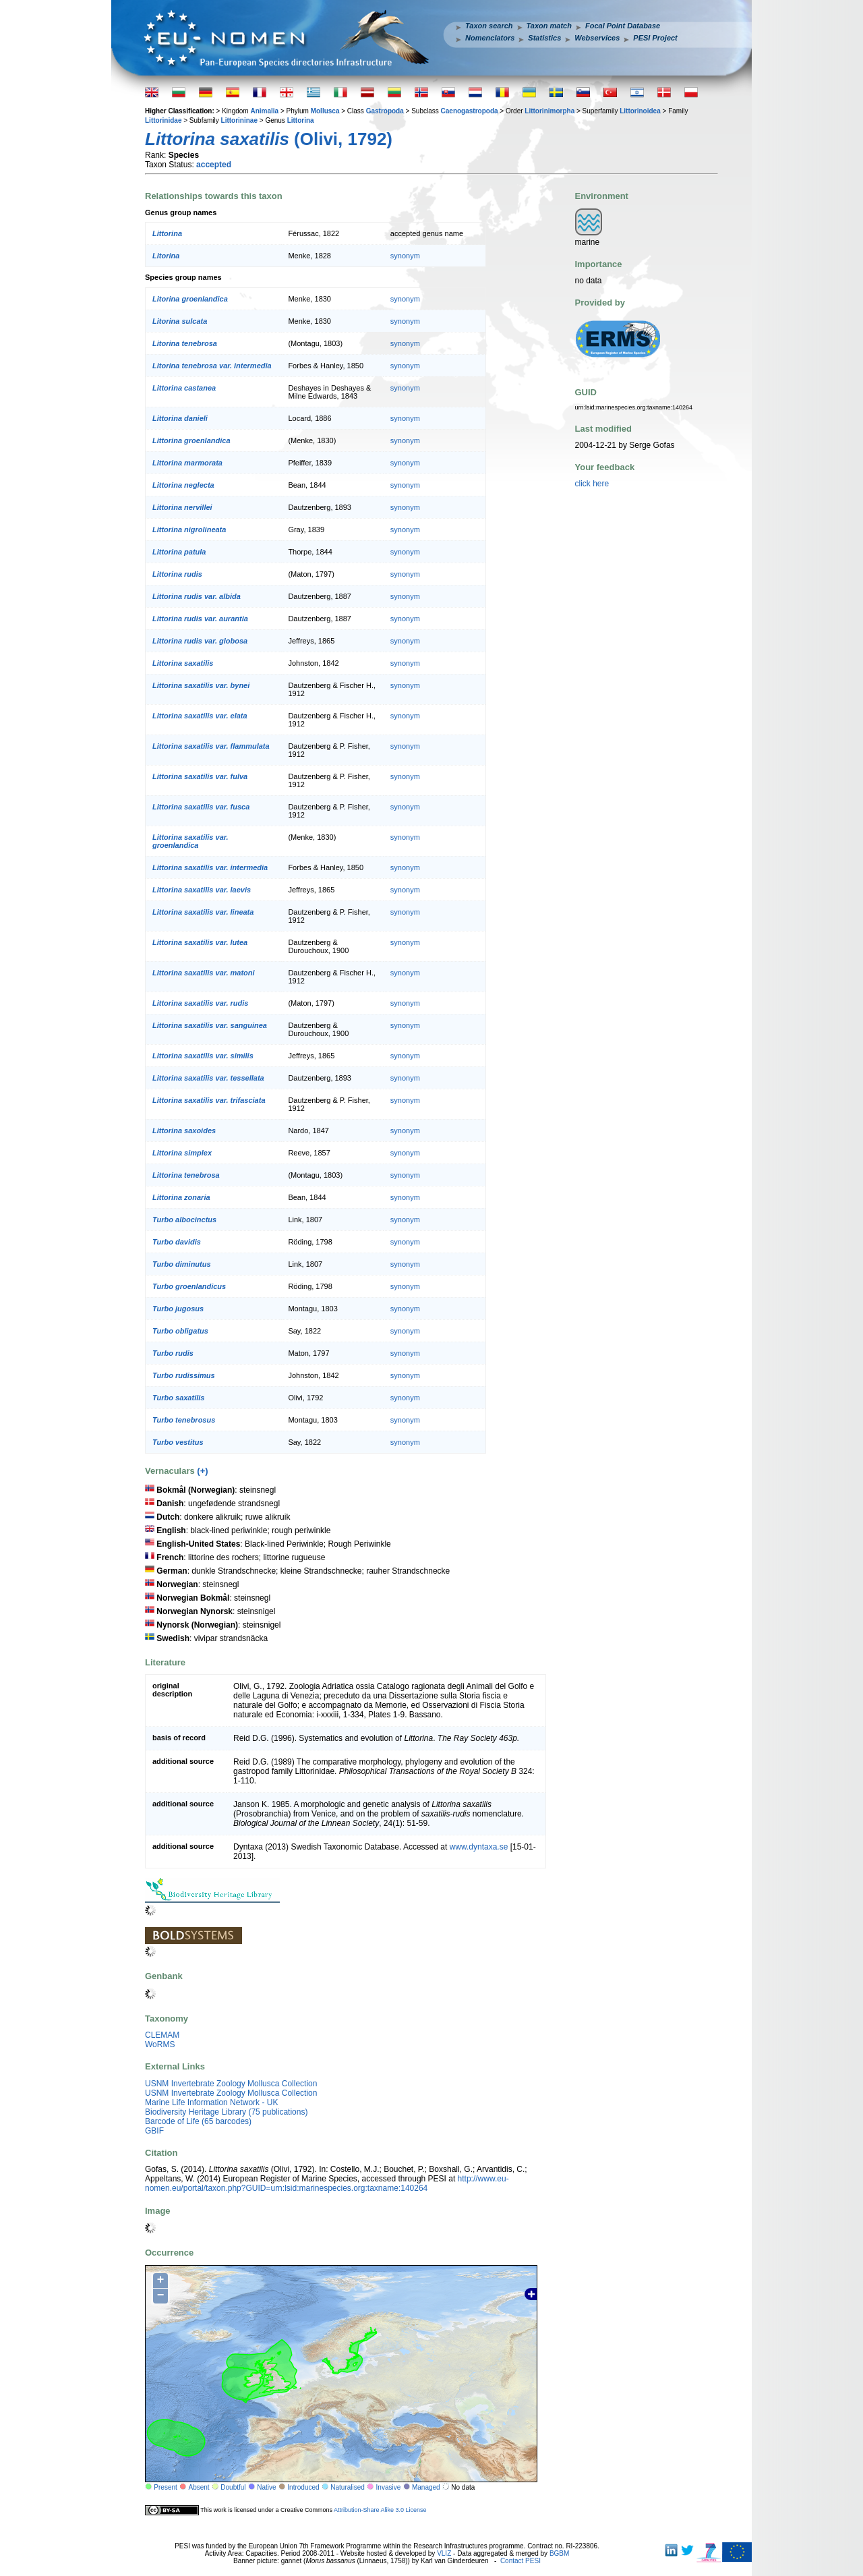 This screenshot has height=2576, width=863. I want to click on Littorina, so click(300, 120).